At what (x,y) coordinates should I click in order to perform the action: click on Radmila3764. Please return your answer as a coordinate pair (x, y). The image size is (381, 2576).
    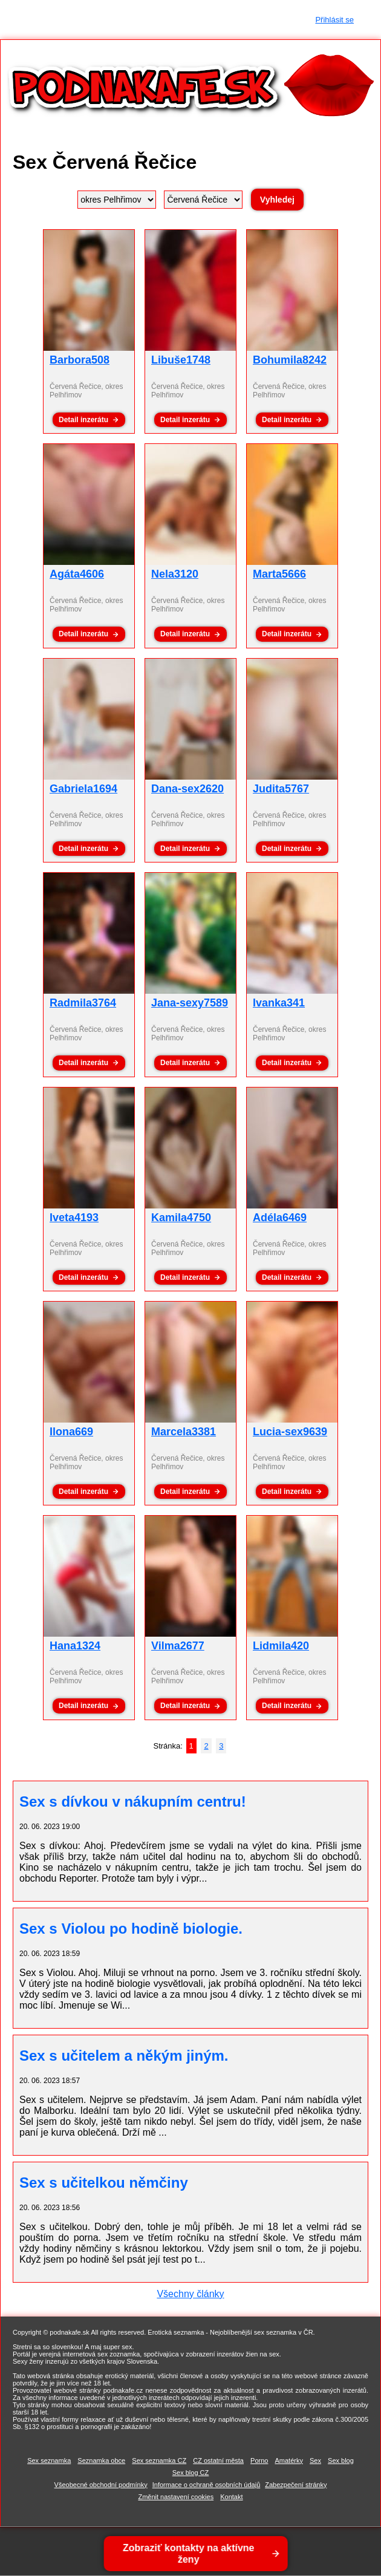
    Looking at the image, I should click on (83, 1003).